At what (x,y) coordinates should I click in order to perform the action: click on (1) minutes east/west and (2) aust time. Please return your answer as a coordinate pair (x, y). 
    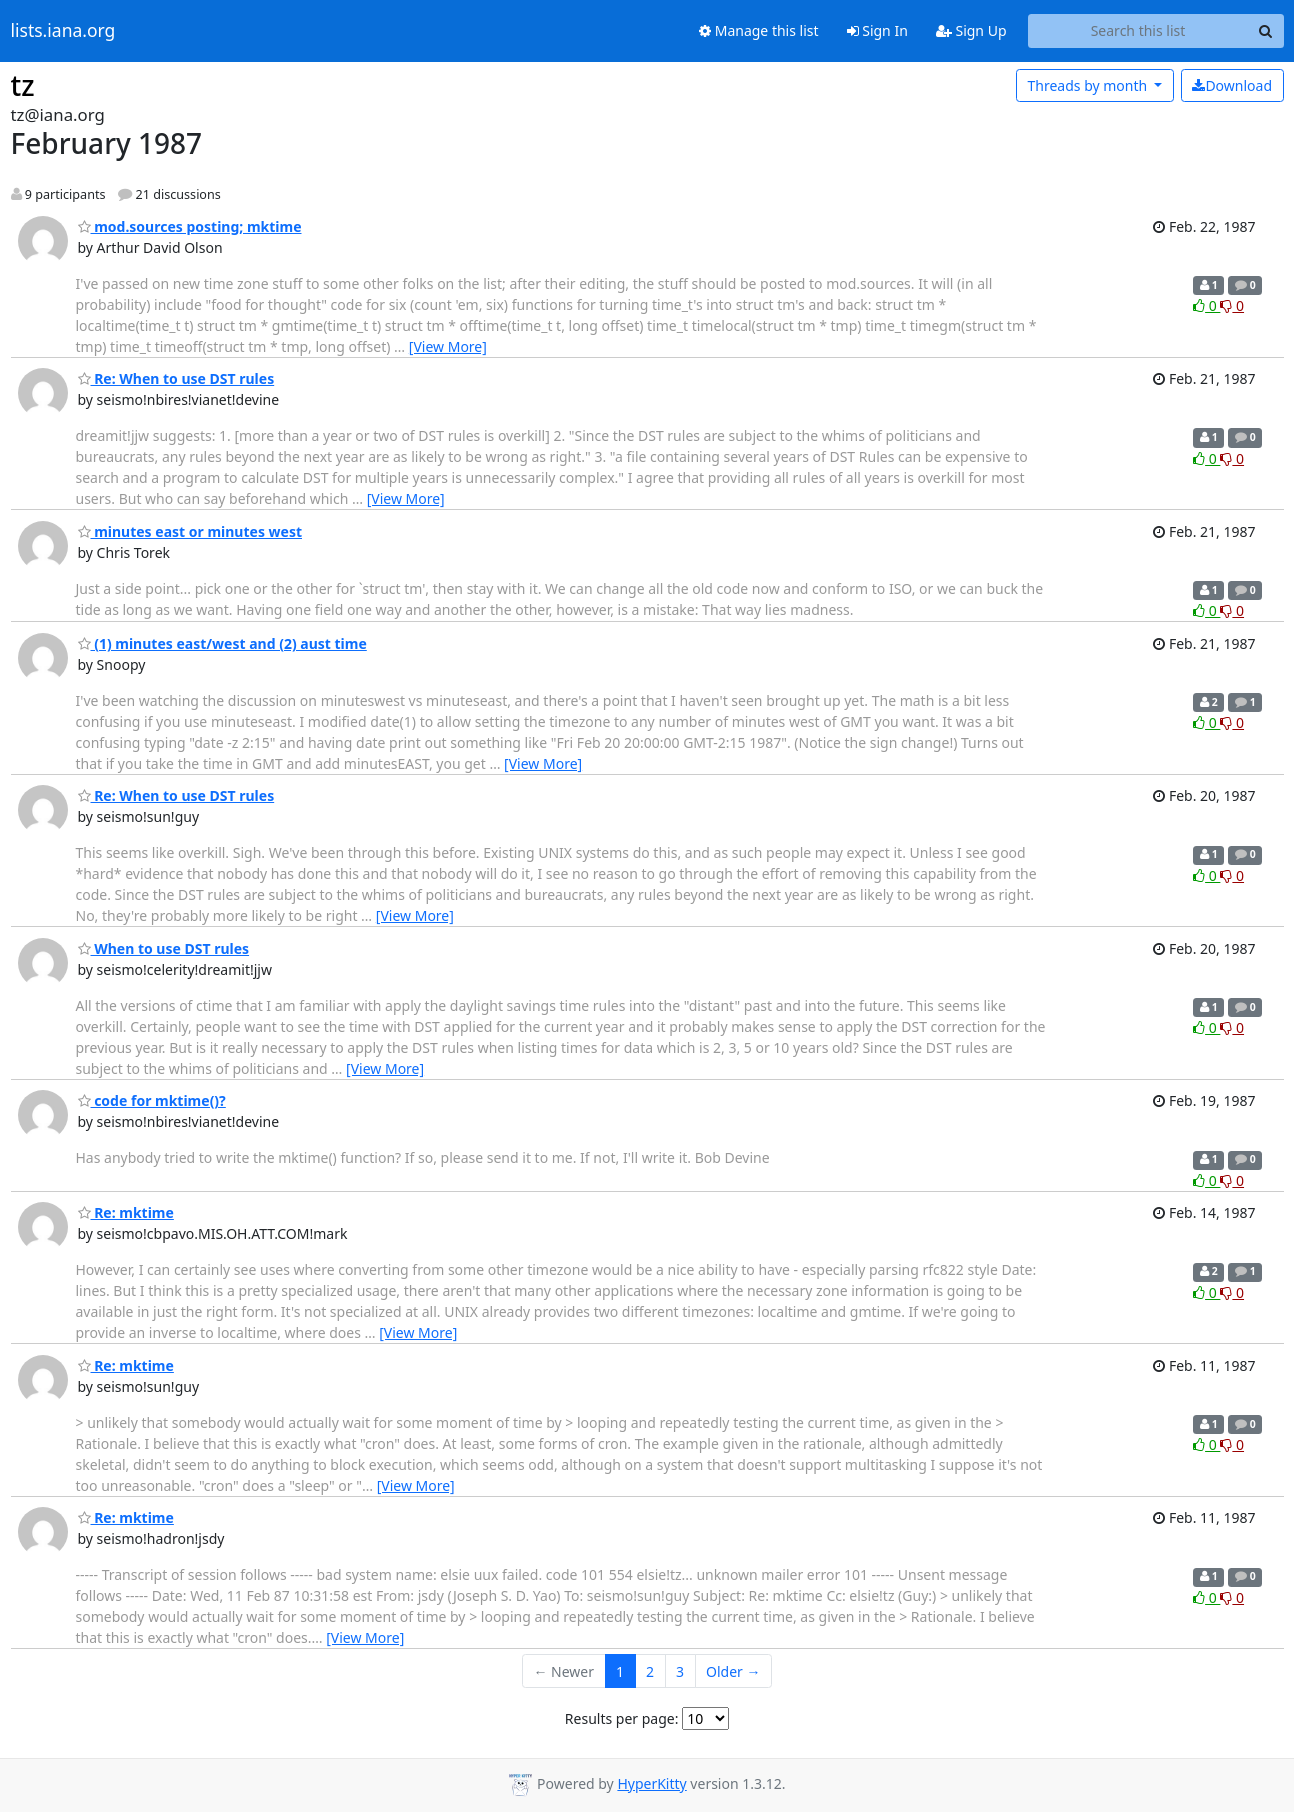
    Looking at the image, I should click on (222, 643).